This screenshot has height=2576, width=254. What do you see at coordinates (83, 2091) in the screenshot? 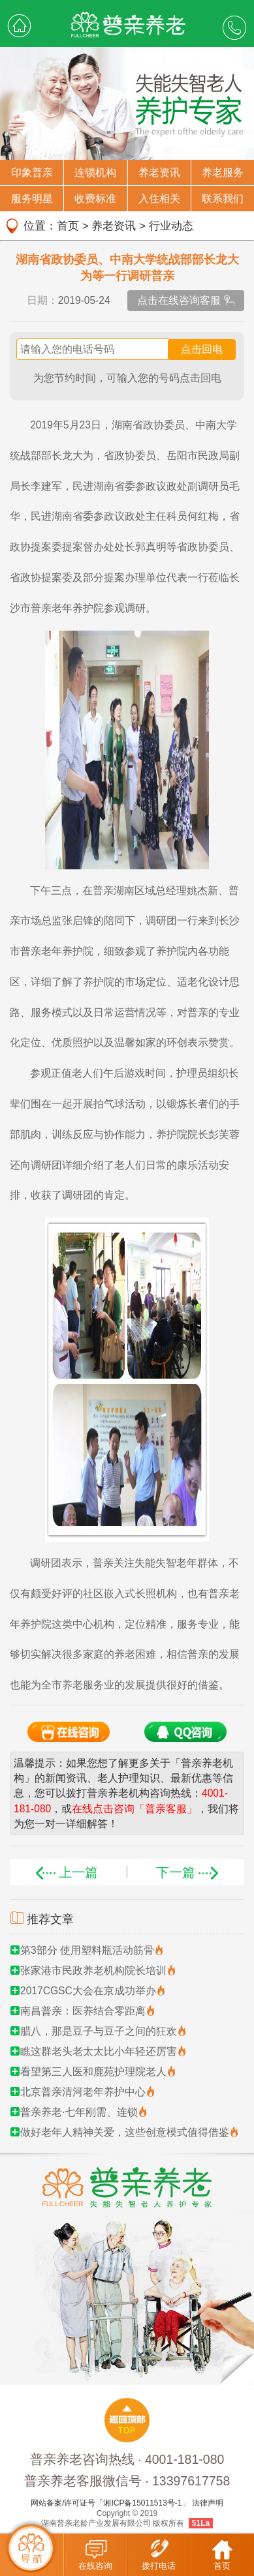
I see `北京普亲清河老年养护中心` at bounding box center [83, 2091].